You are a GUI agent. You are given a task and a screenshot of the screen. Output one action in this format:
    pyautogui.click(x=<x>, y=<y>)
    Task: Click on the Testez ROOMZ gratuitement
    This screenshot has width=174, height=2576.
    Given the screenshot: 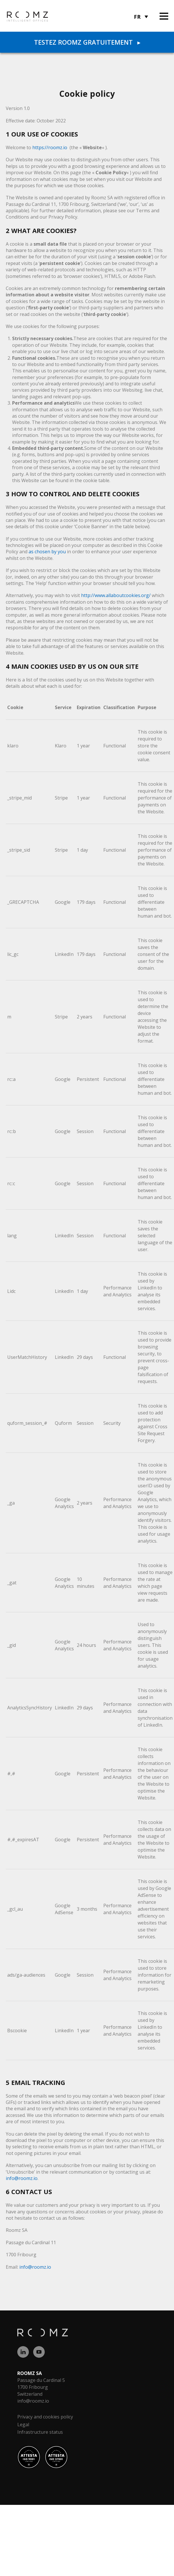 What is the action you would take?
    pyautogui.click(x=87, y=42)
    